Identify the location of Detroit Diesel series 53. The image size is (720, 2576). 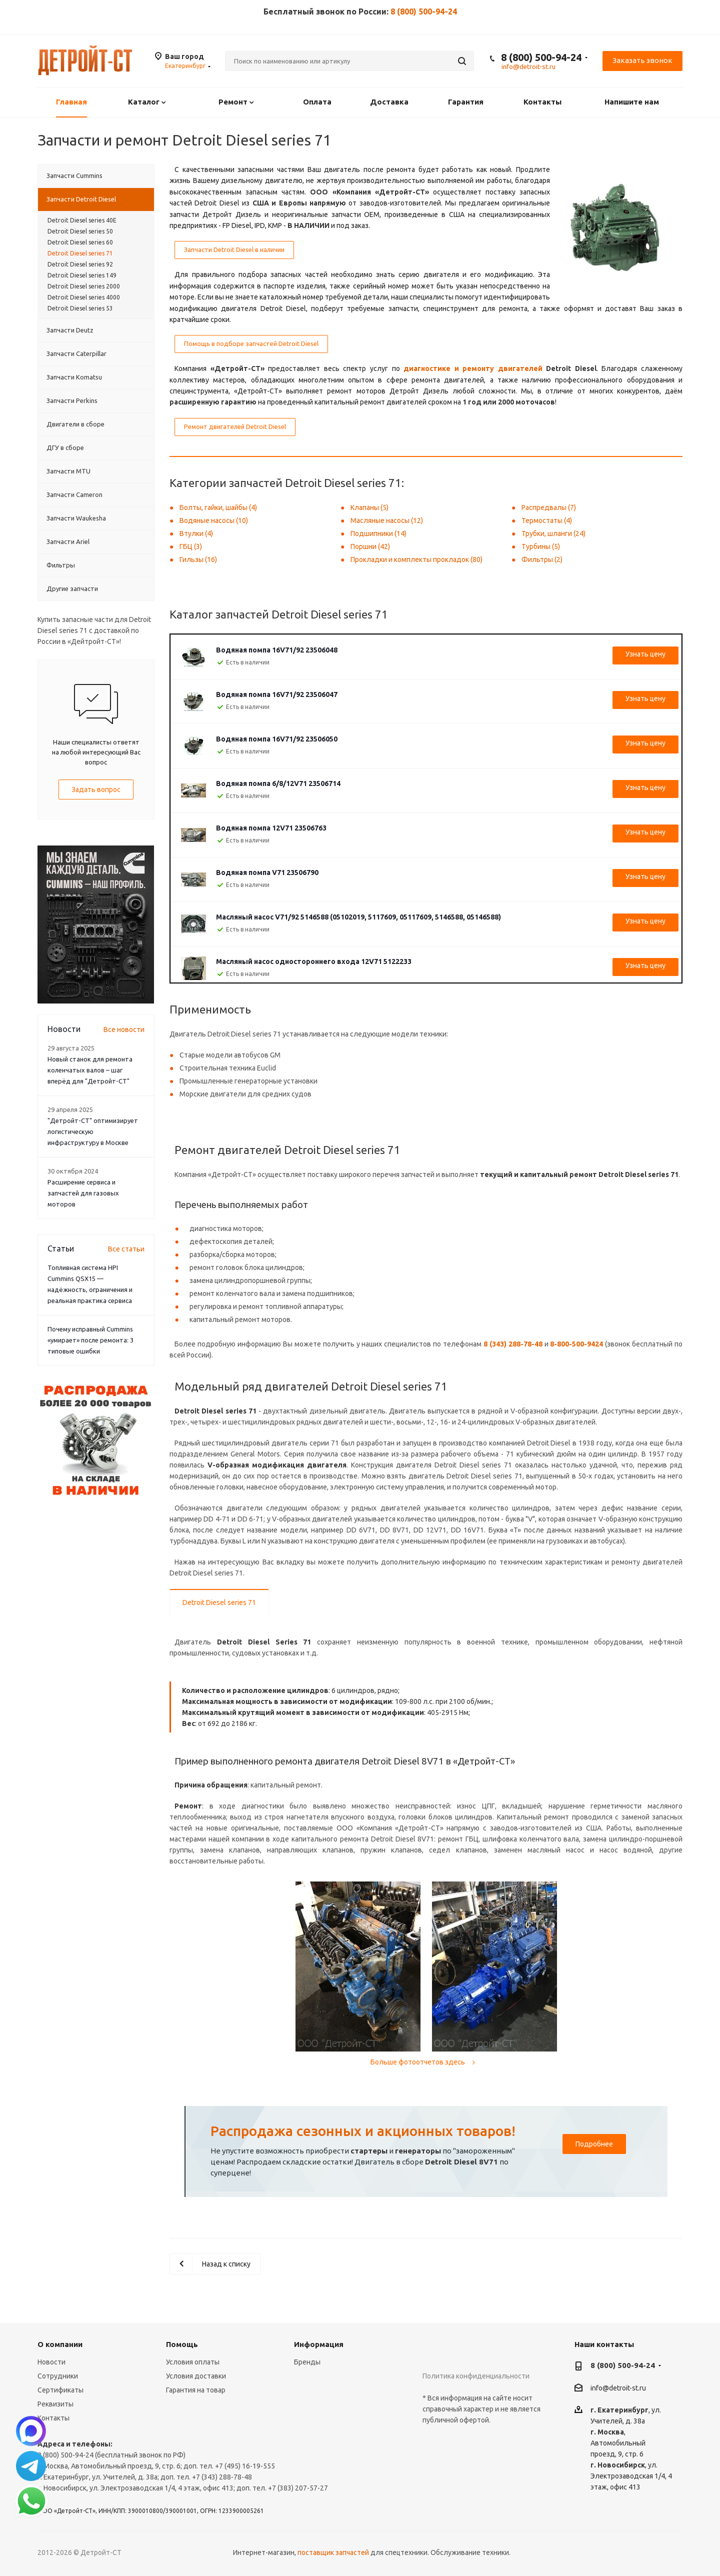
(80, 308).